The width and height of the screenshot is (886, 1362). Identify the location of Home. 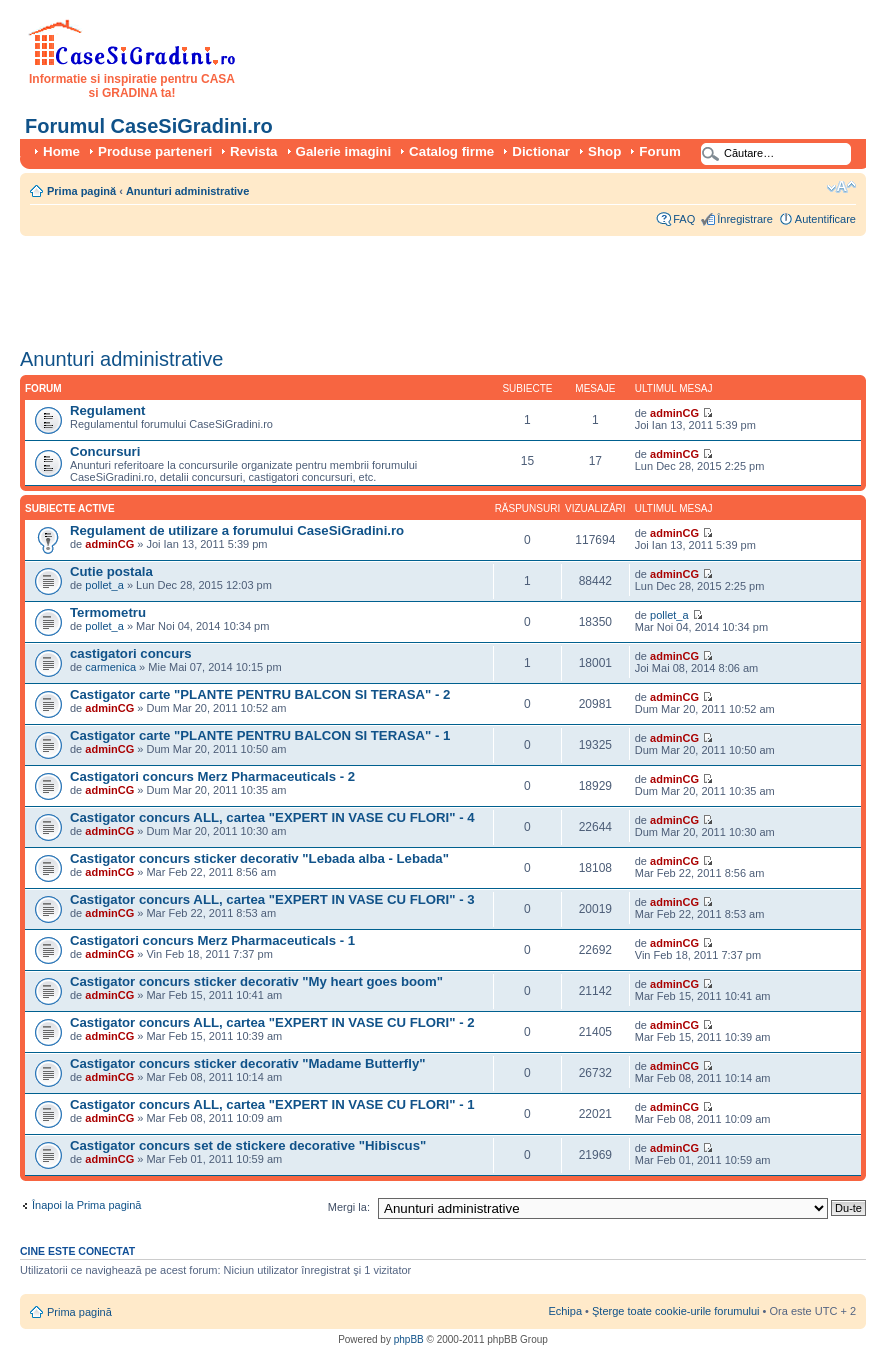
(61, 151).